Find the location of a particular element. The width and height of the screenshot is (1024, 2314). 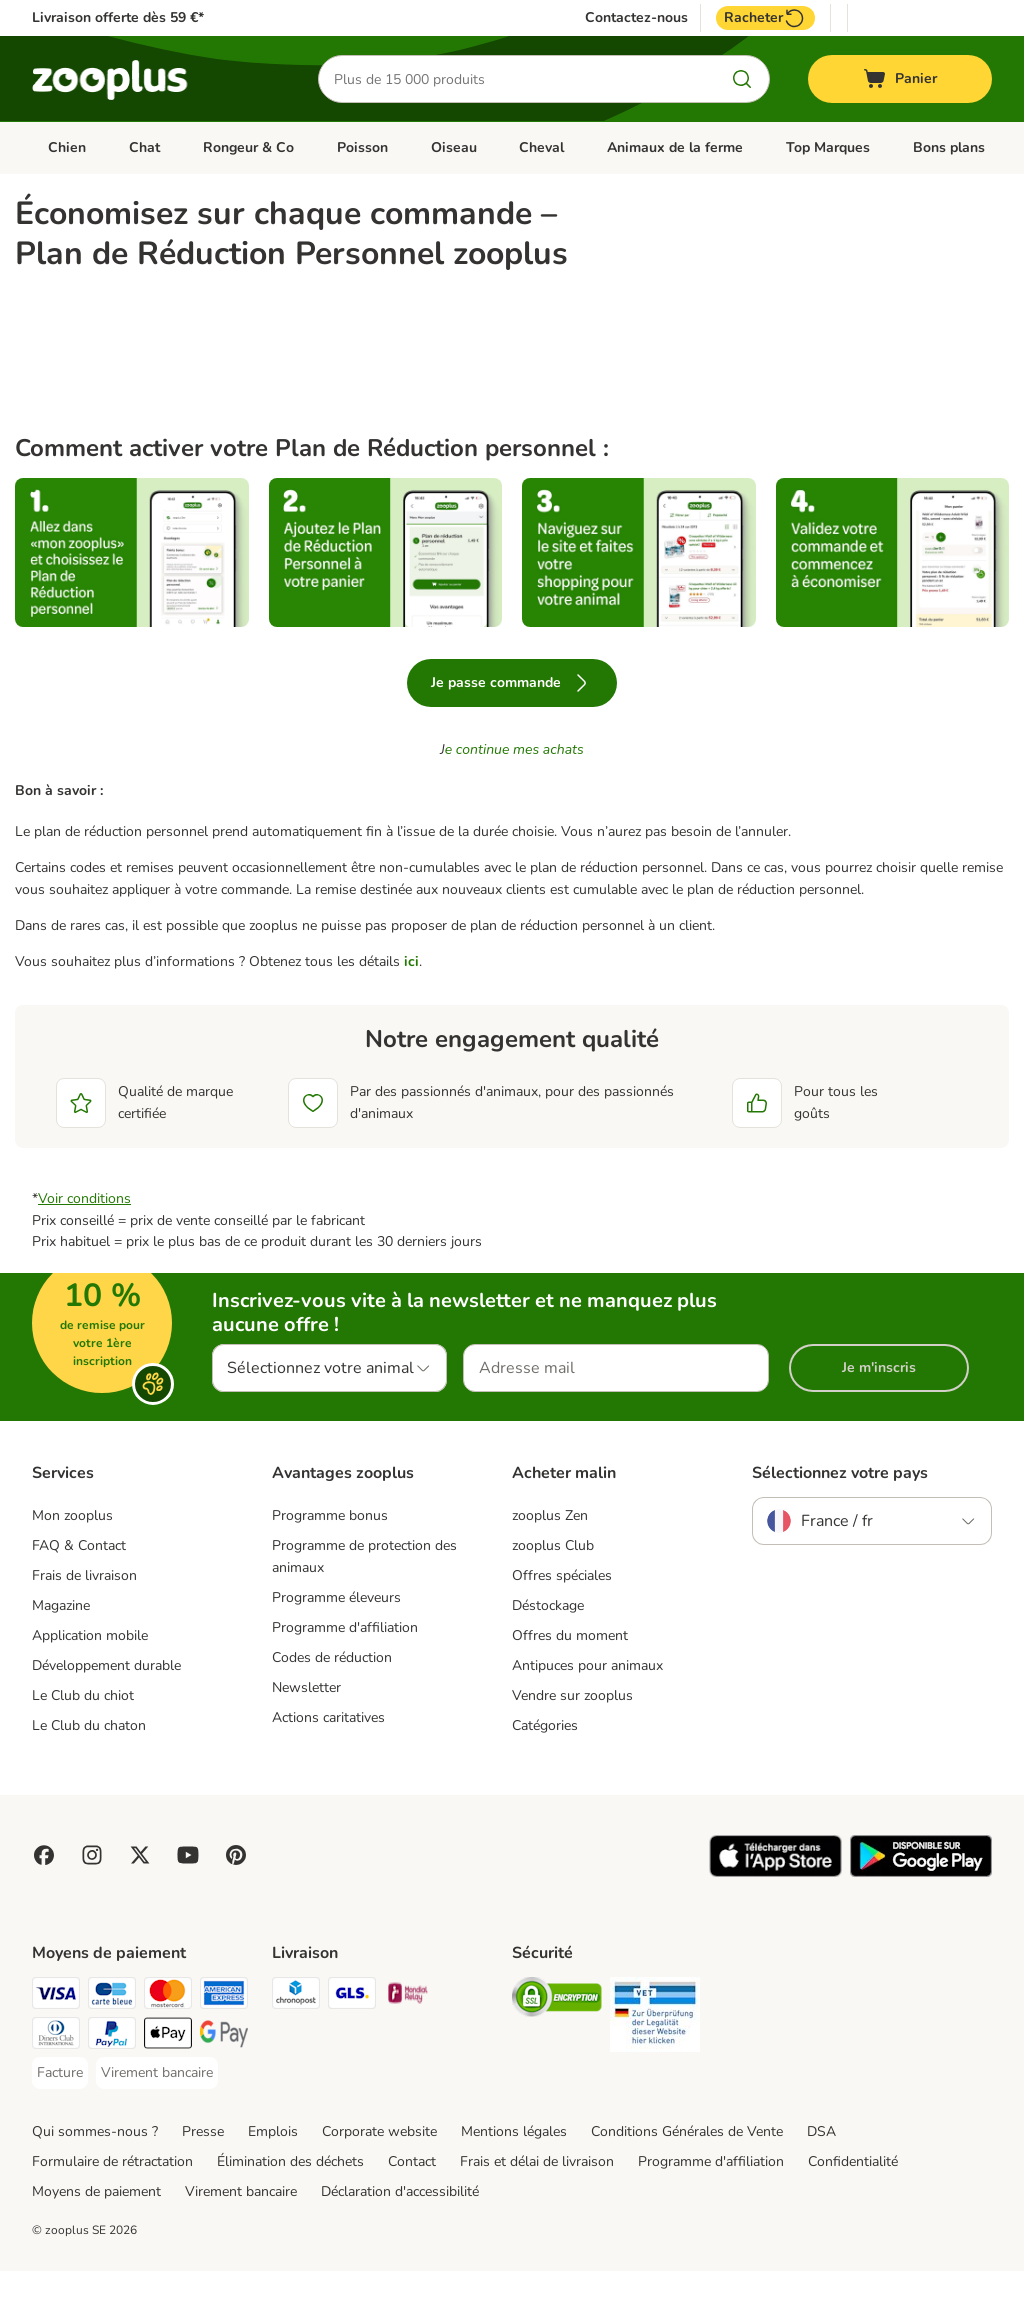

[Master Card Payment Method] is located at coordinates (168, 2039).